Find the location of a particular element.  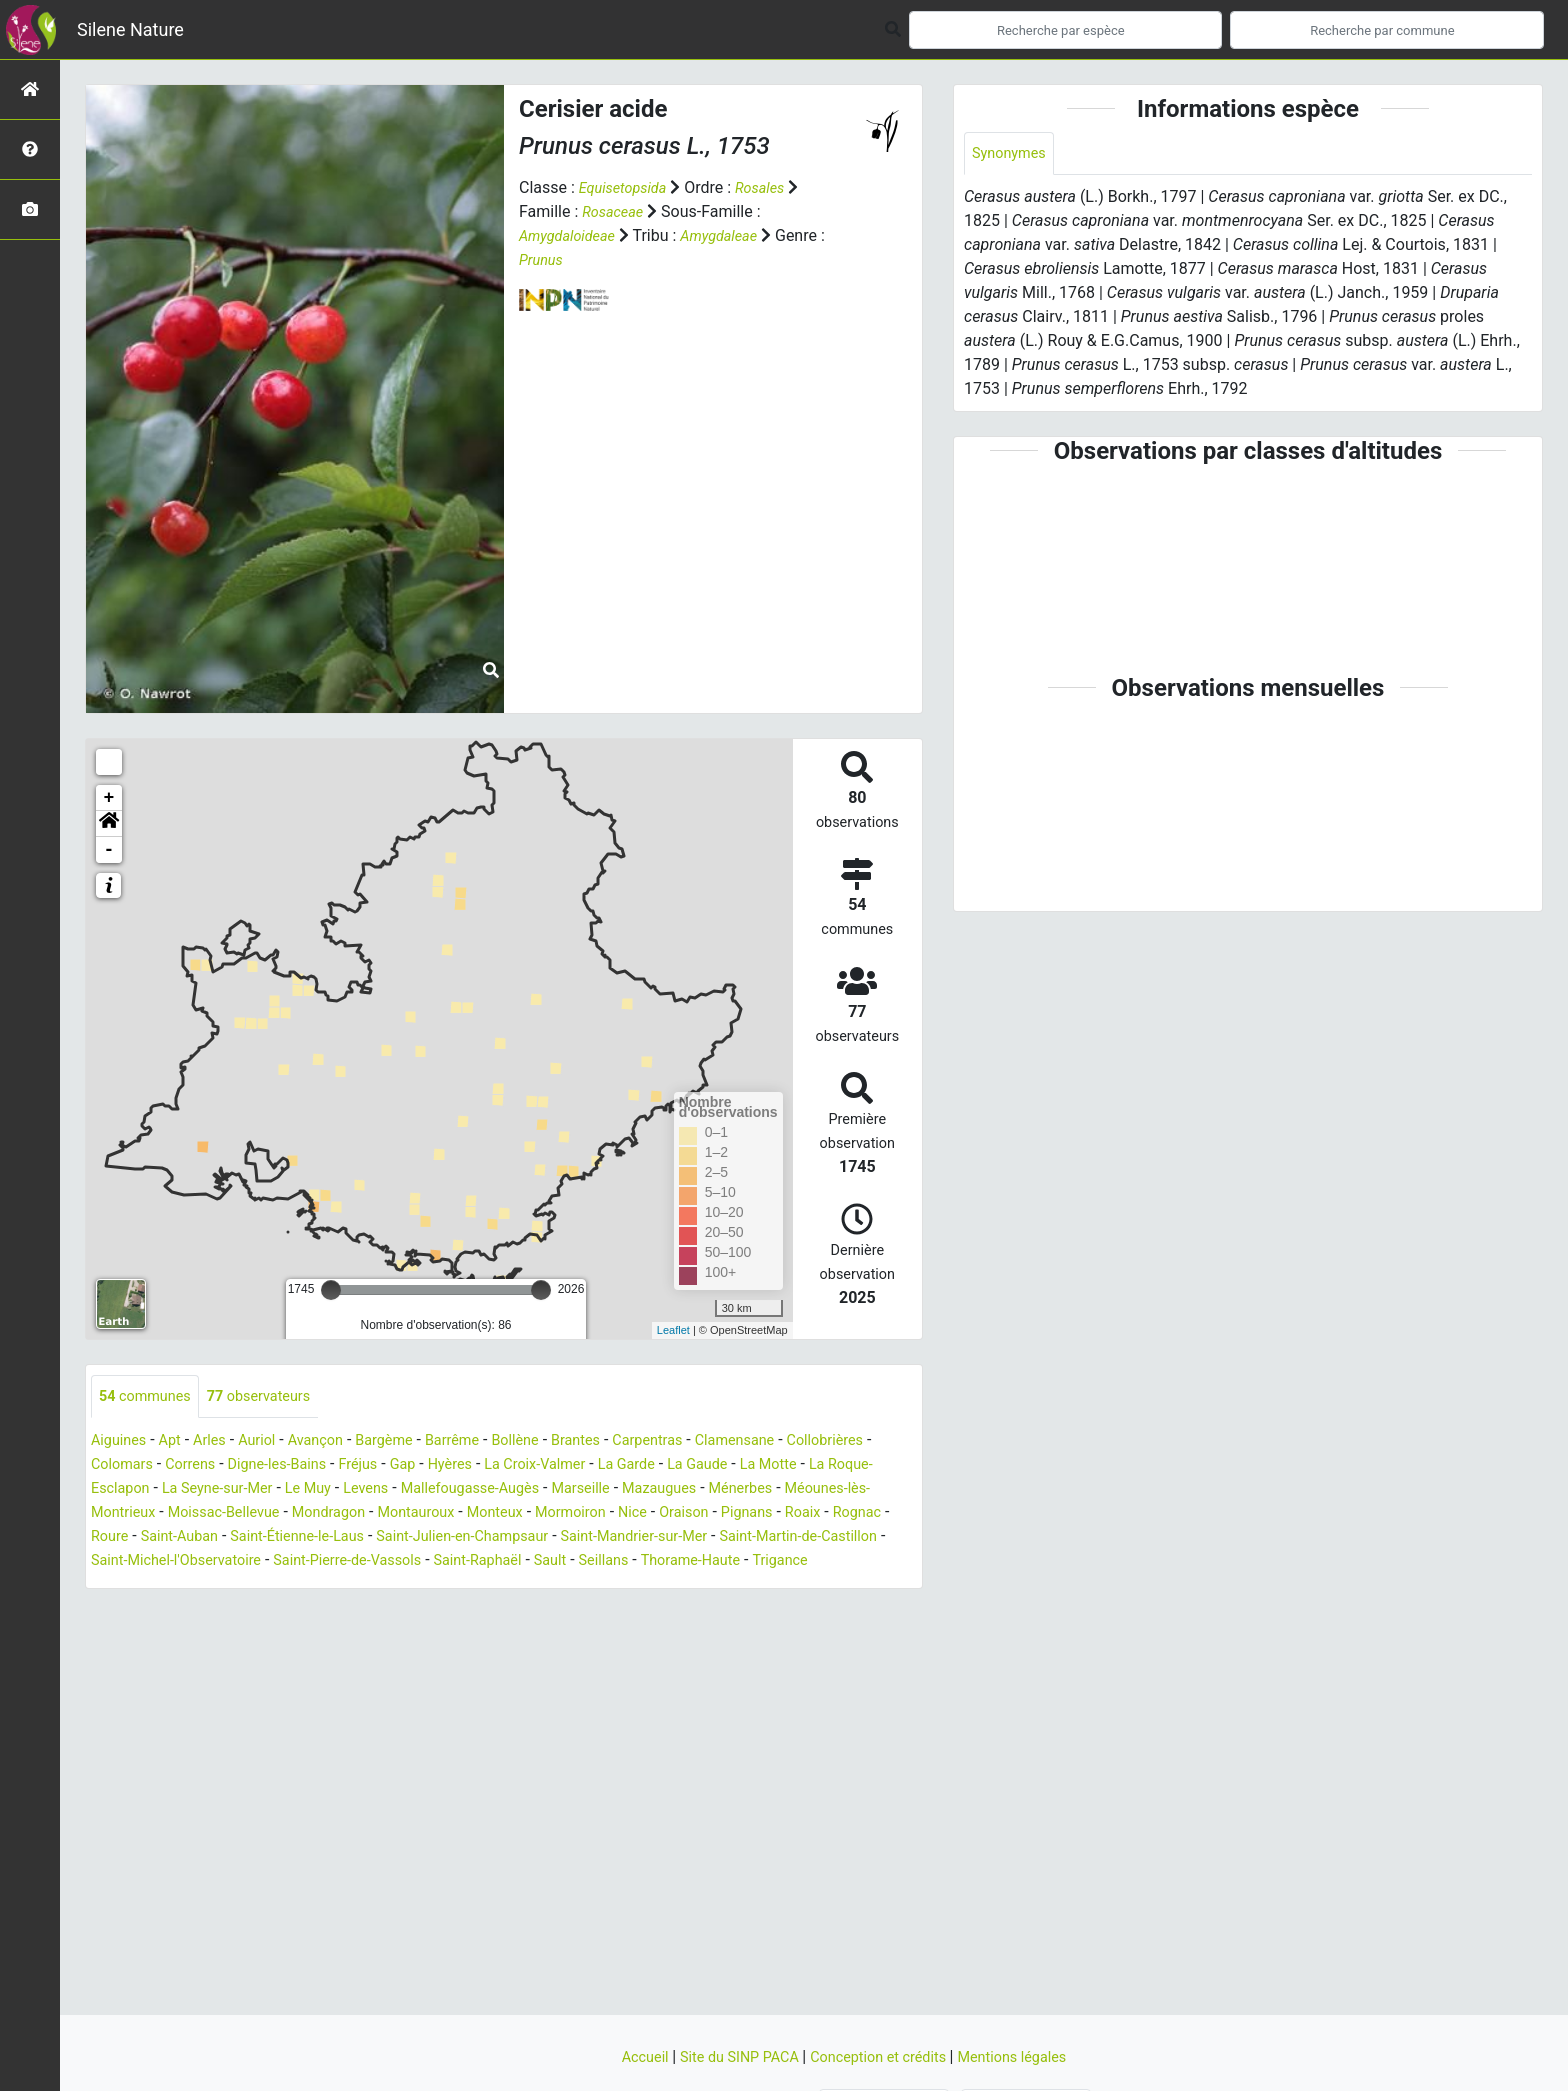

Ménerbes is located at coordinates (126, 1514).